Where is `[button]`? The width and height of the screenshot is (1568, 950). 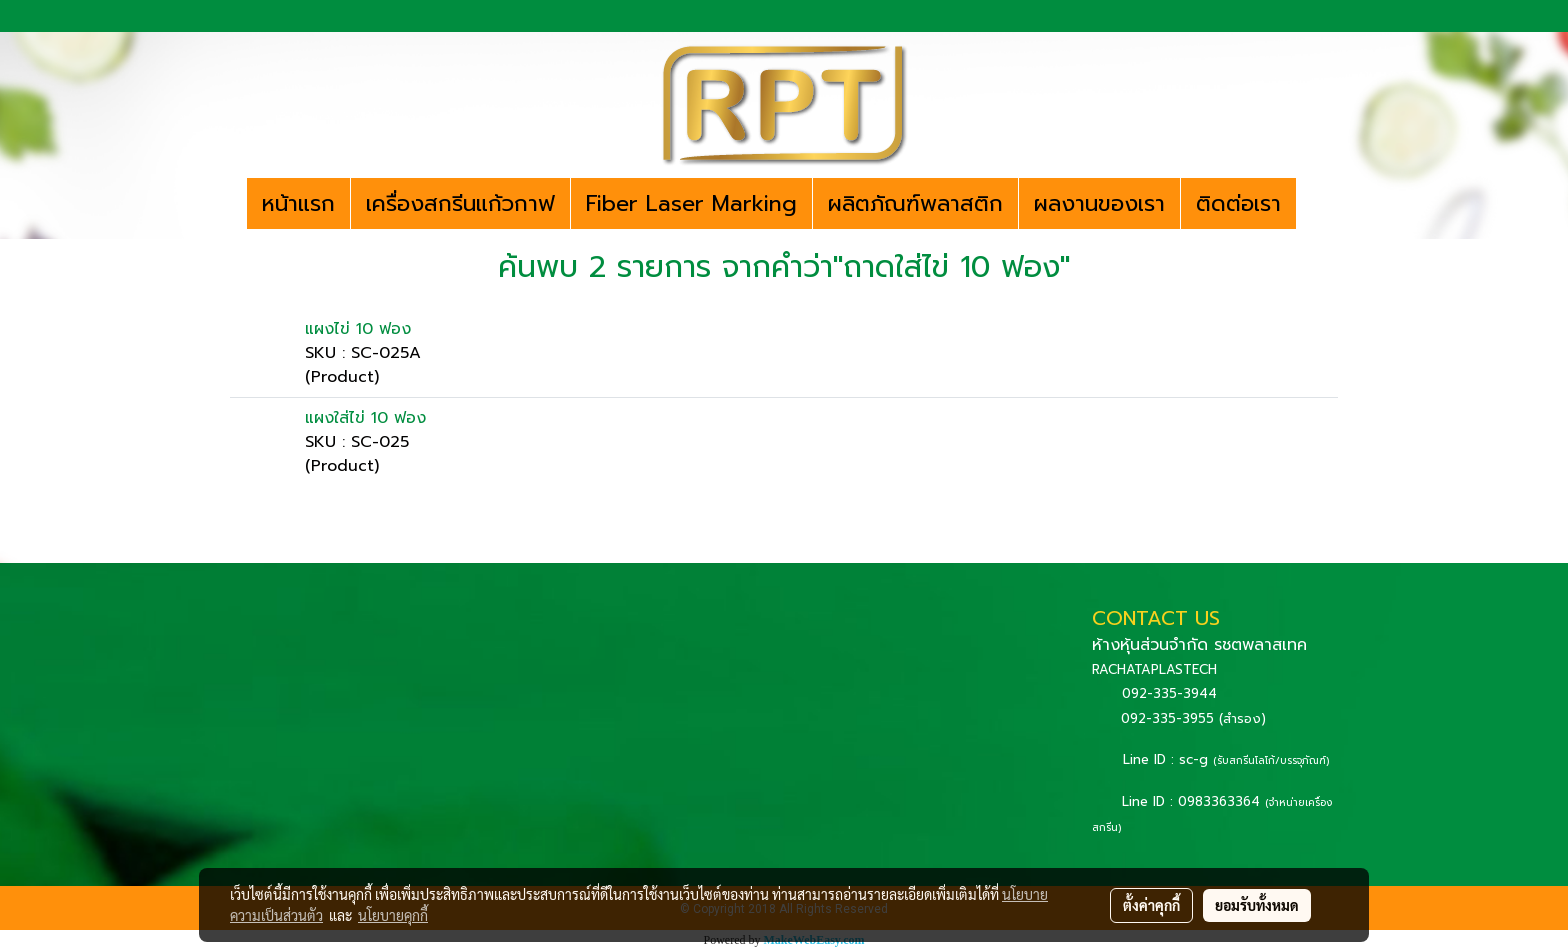
[button] is located at coordinates (1314, 204).